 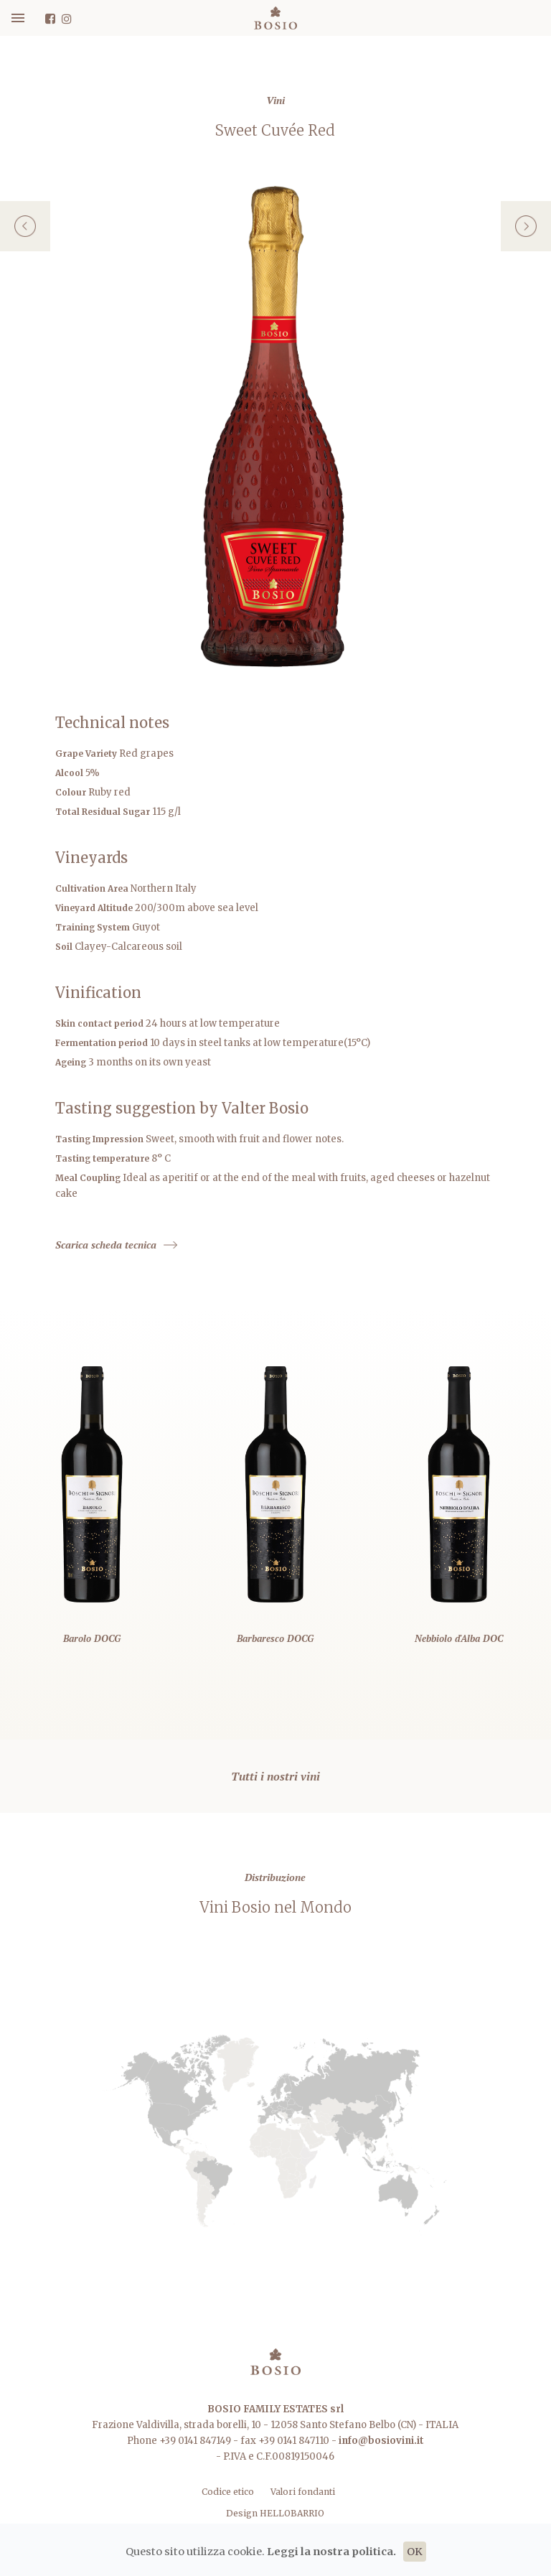 I want to click on Codice etico, so click(x=229, y=2491).